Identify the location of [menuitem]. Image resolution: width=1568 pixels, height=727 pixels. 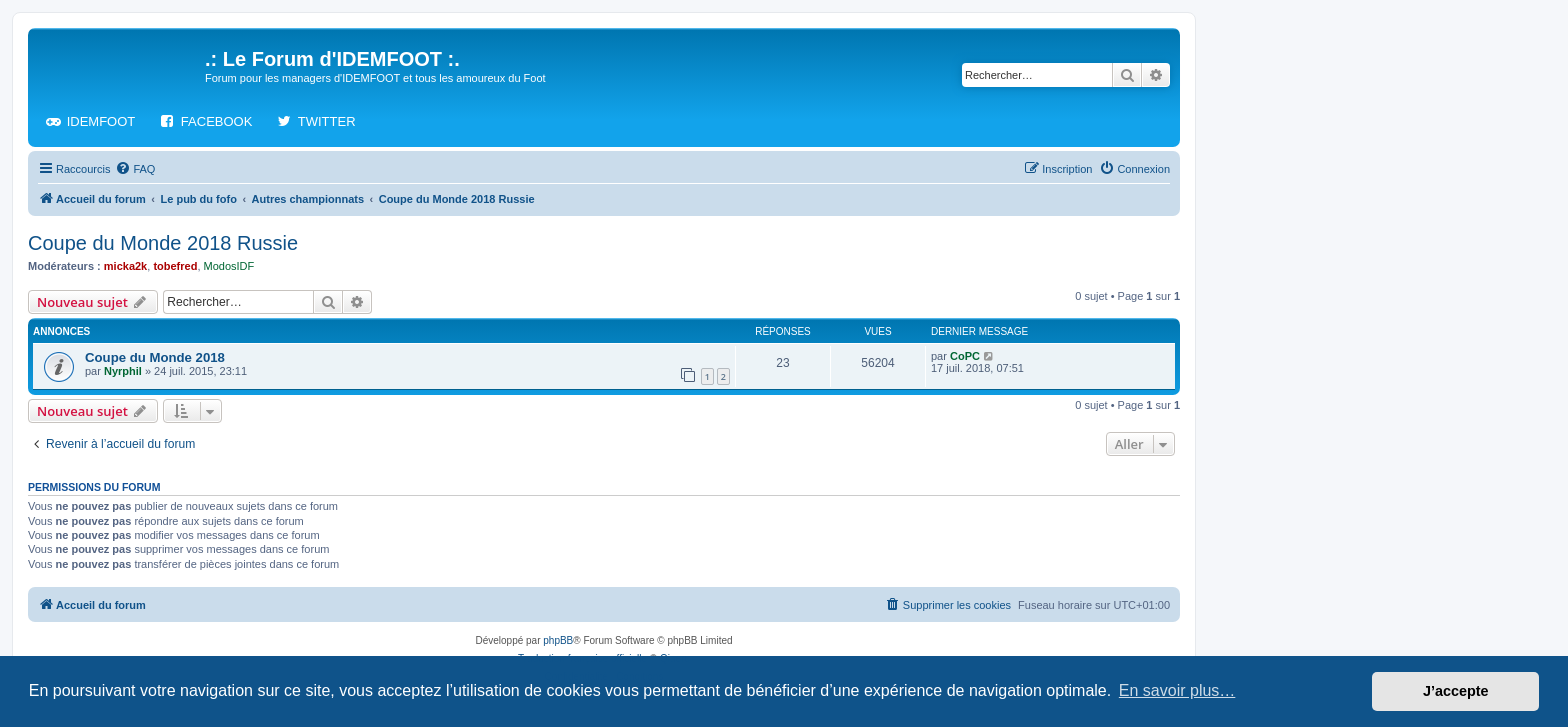
(135, 169).